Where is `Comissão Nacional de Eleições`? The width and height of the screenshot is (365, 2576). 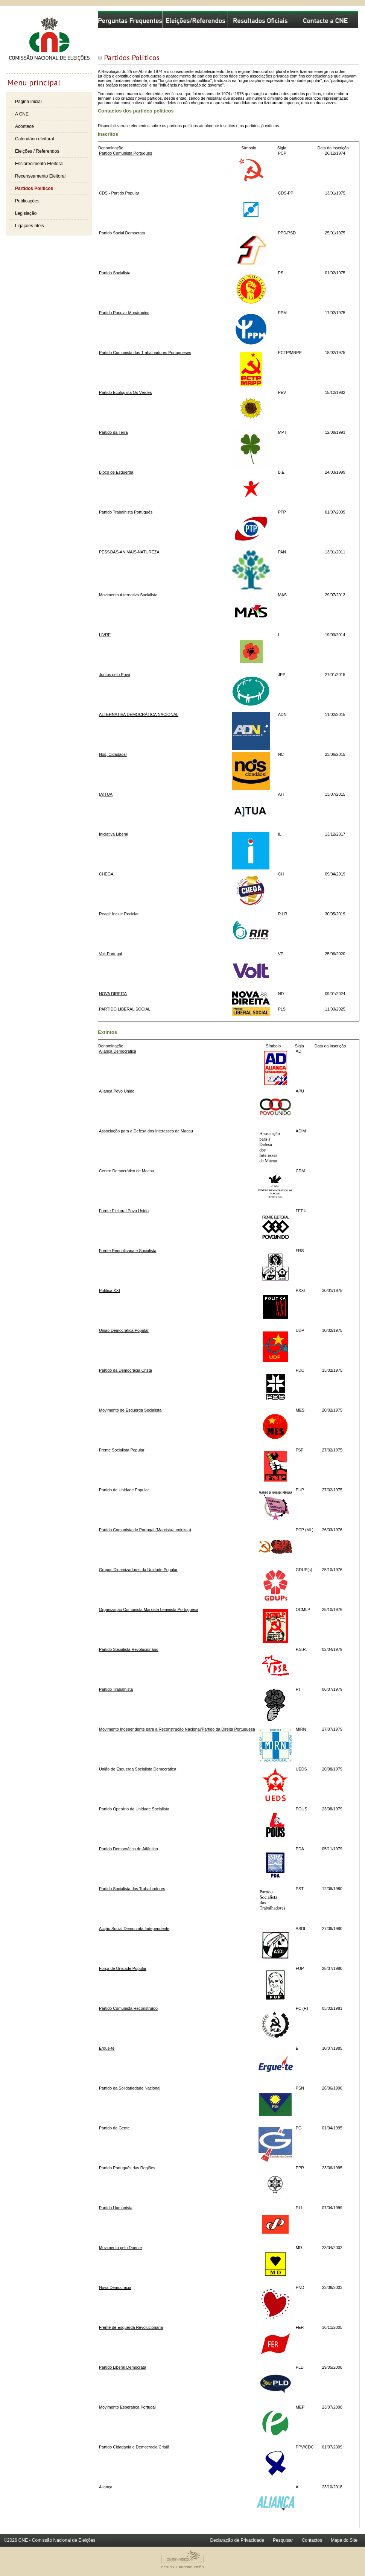 Comissão Nacional de Eleições is located at coordinates (49, 42).